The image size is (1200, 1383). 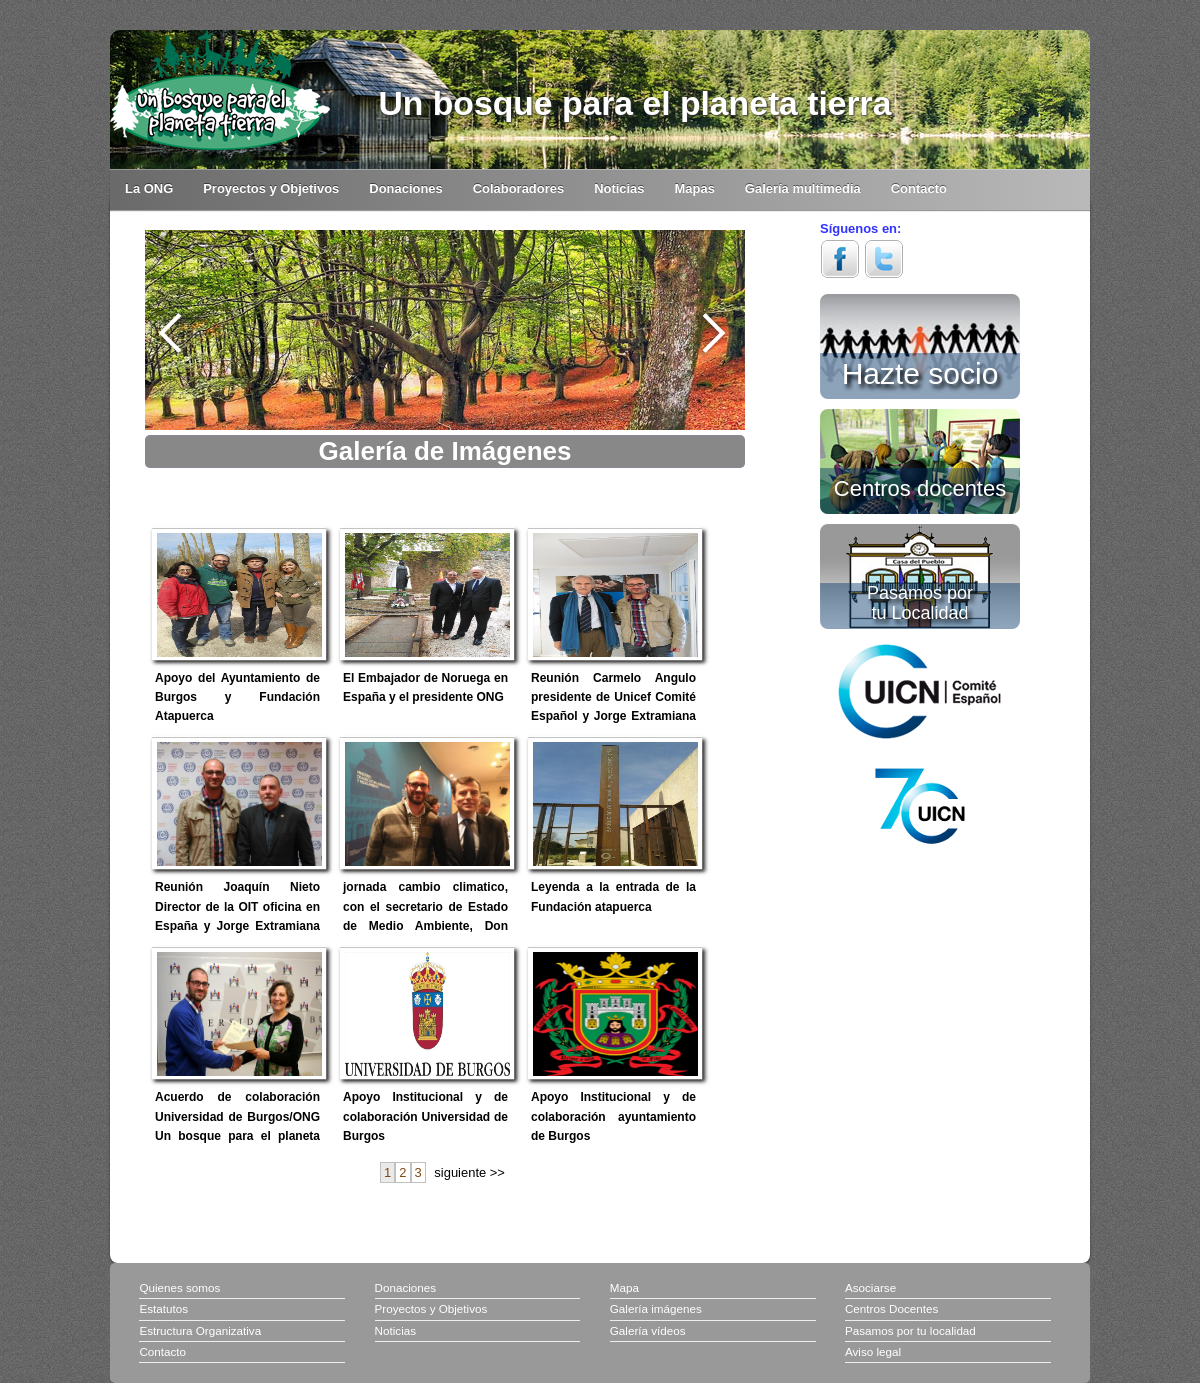 I want to click on Pasamos por tu localidad, so click(x=910, y=1330).